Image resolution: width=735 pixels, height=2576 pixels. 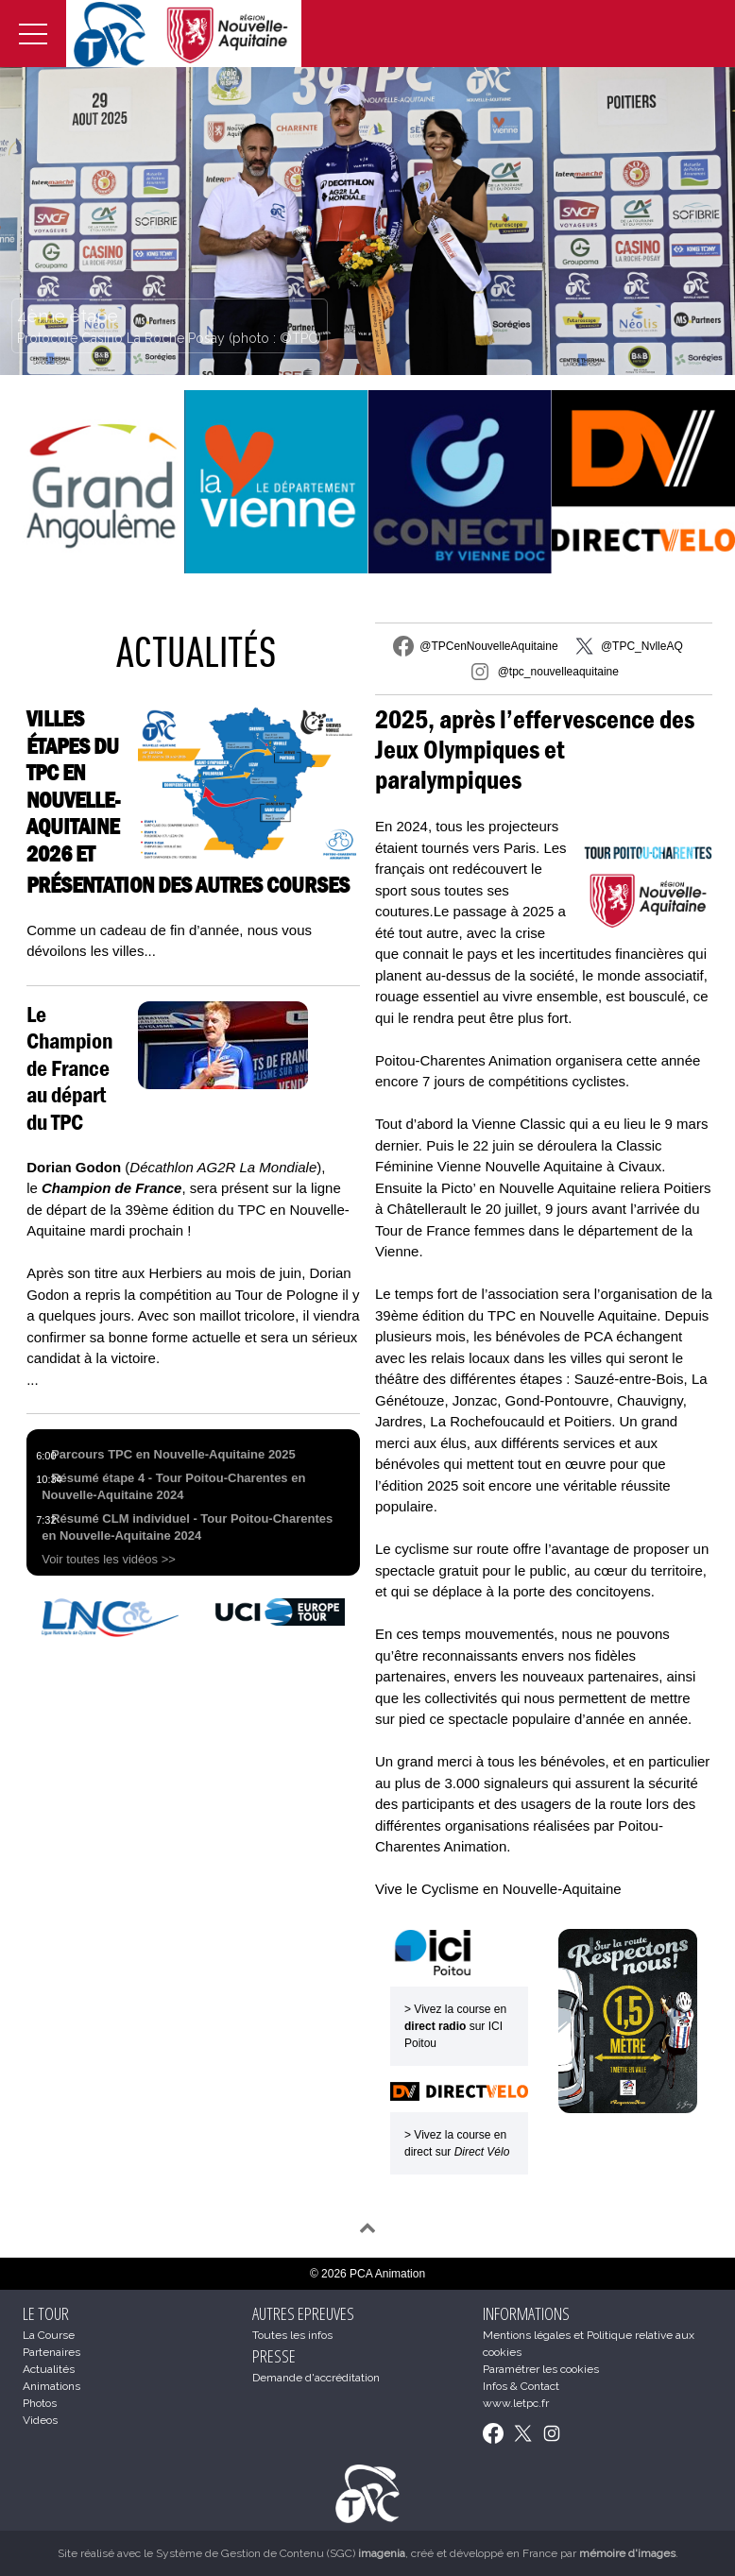 What do you see at coordinates (40, 2403) in the screenshot?
I see `Photos` at bounding box center [40, 2403].